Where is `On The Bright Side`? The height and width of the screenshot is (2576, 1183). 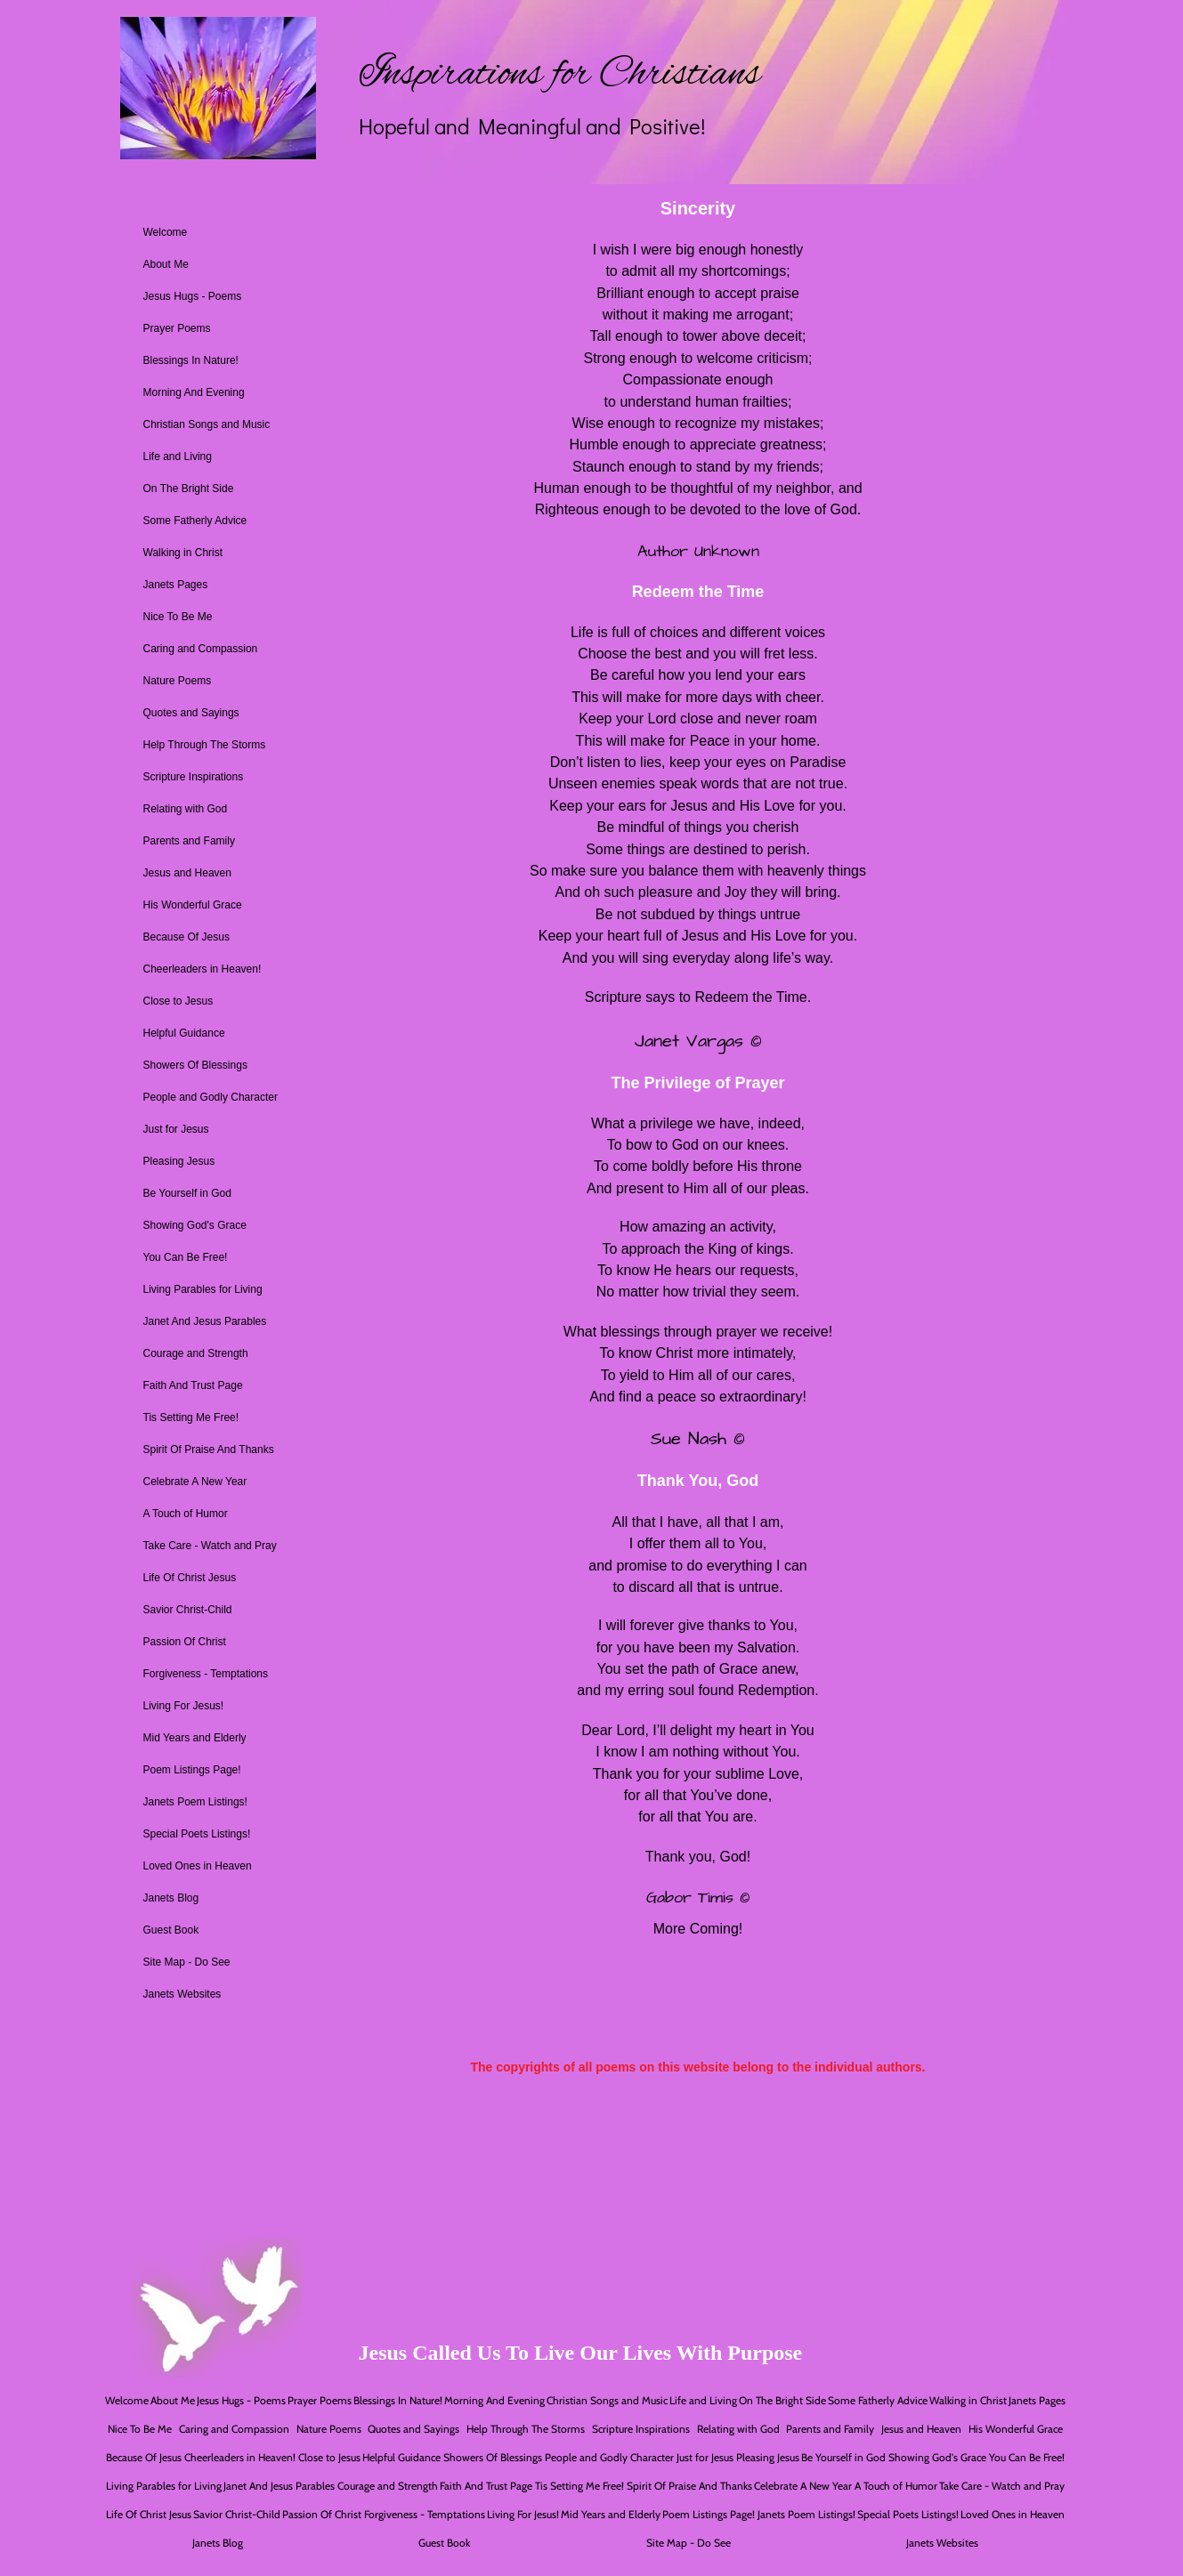
On The Bright Side is located at coordinates (188, 488).